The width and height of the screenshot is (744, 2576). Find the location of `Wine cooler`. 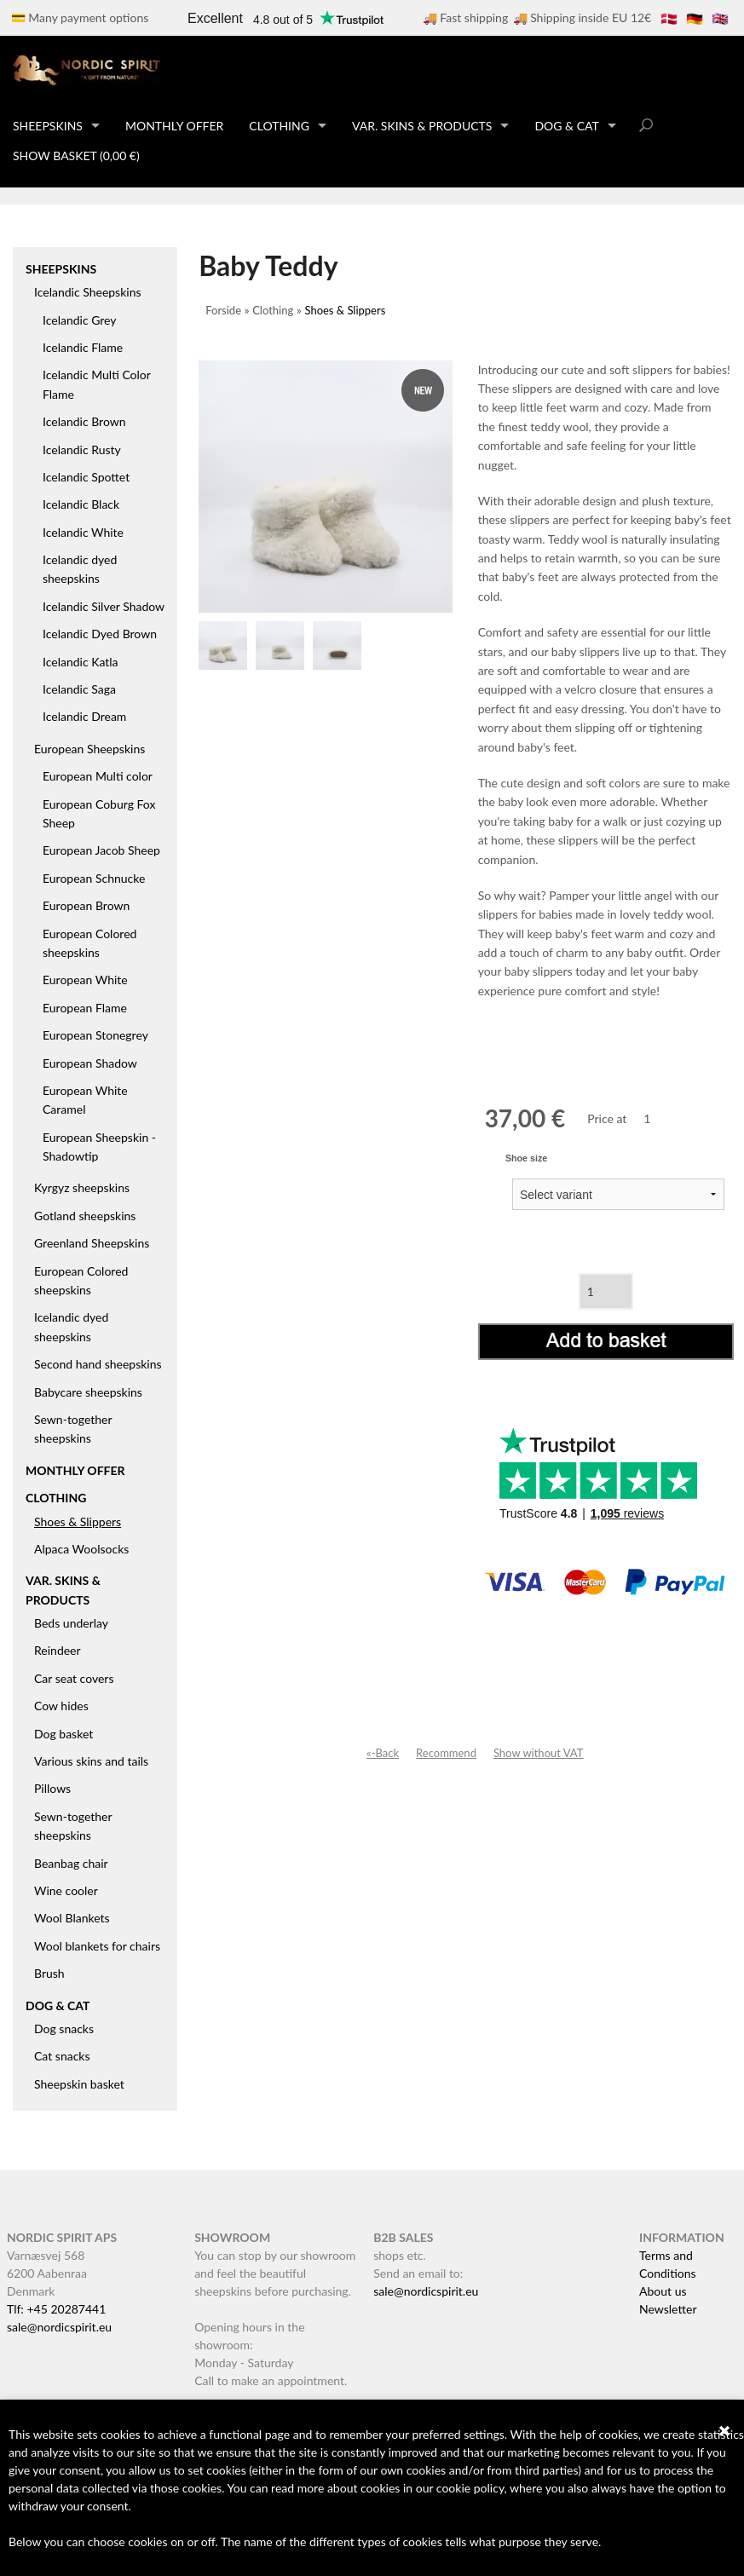

Wine cooler is located at coordinates (66, 1890).